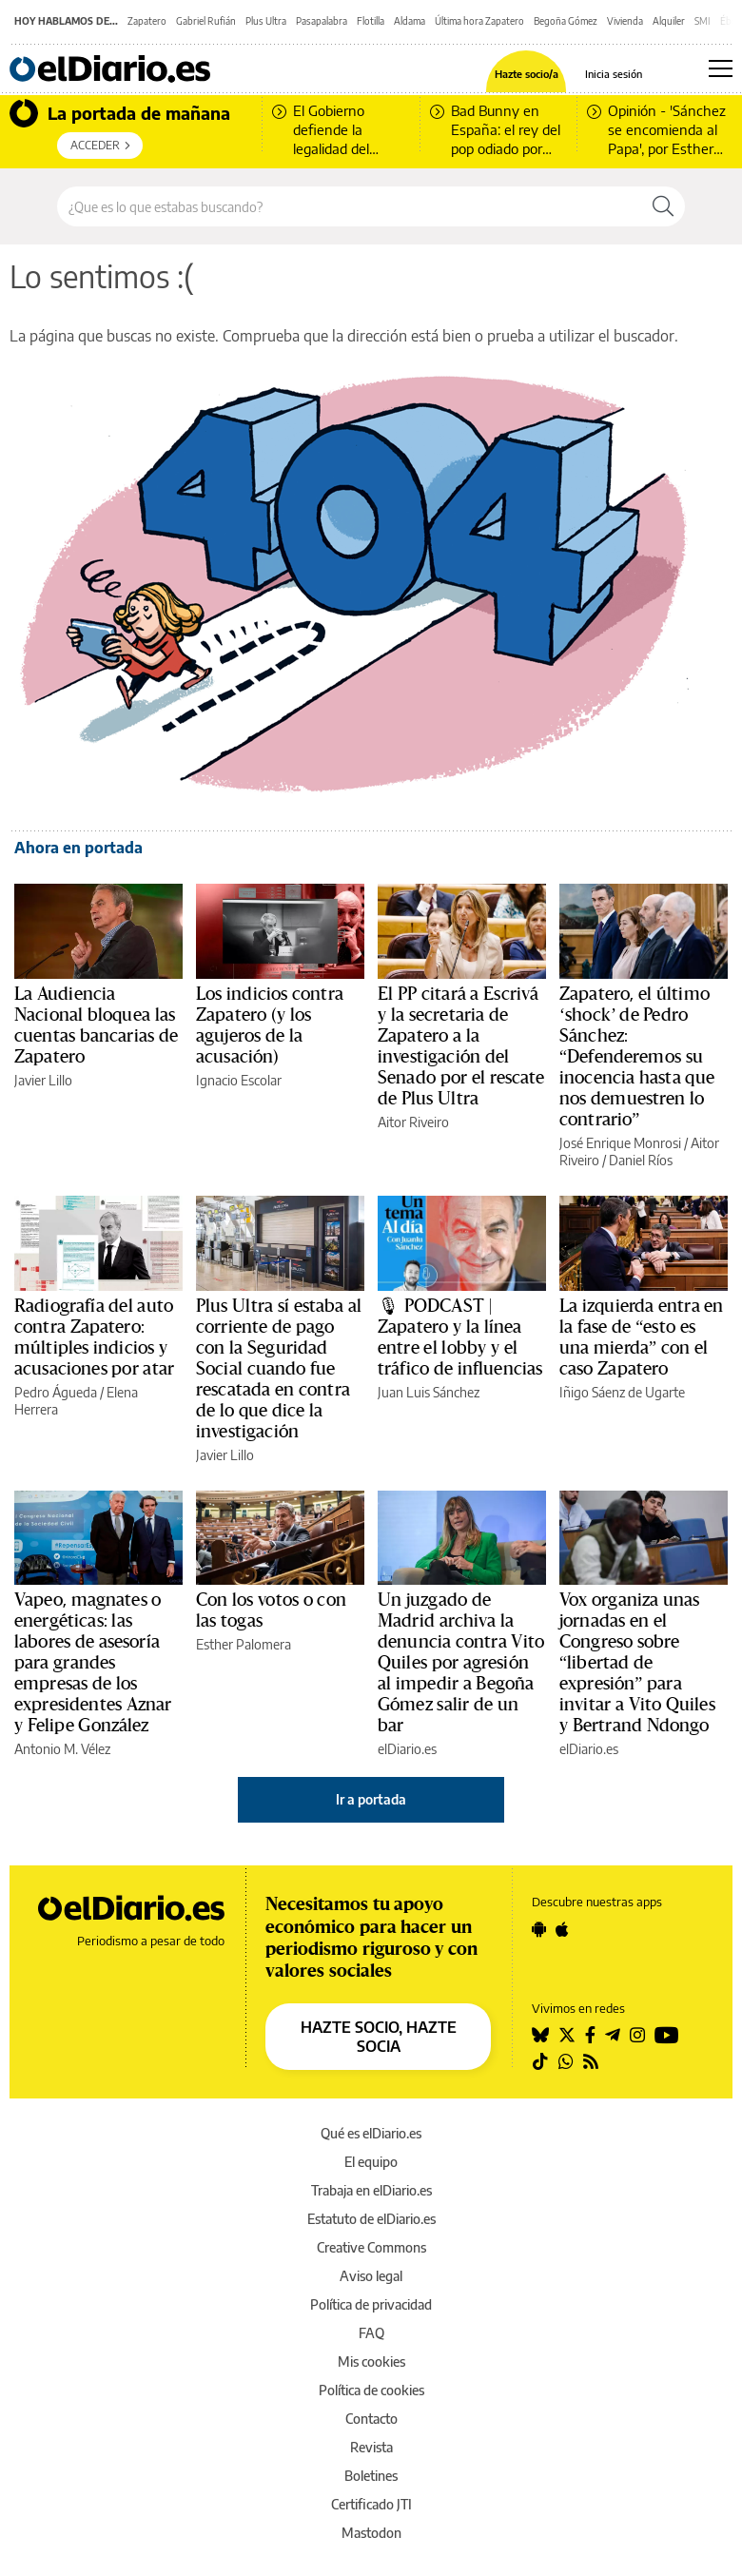 This screenshot has width=742, height=2576. What do you see at coordinates (371, 1799) in the screenshot?
I see `Ir a portada [elDiario.es]` at bounding box center [371, 1799].